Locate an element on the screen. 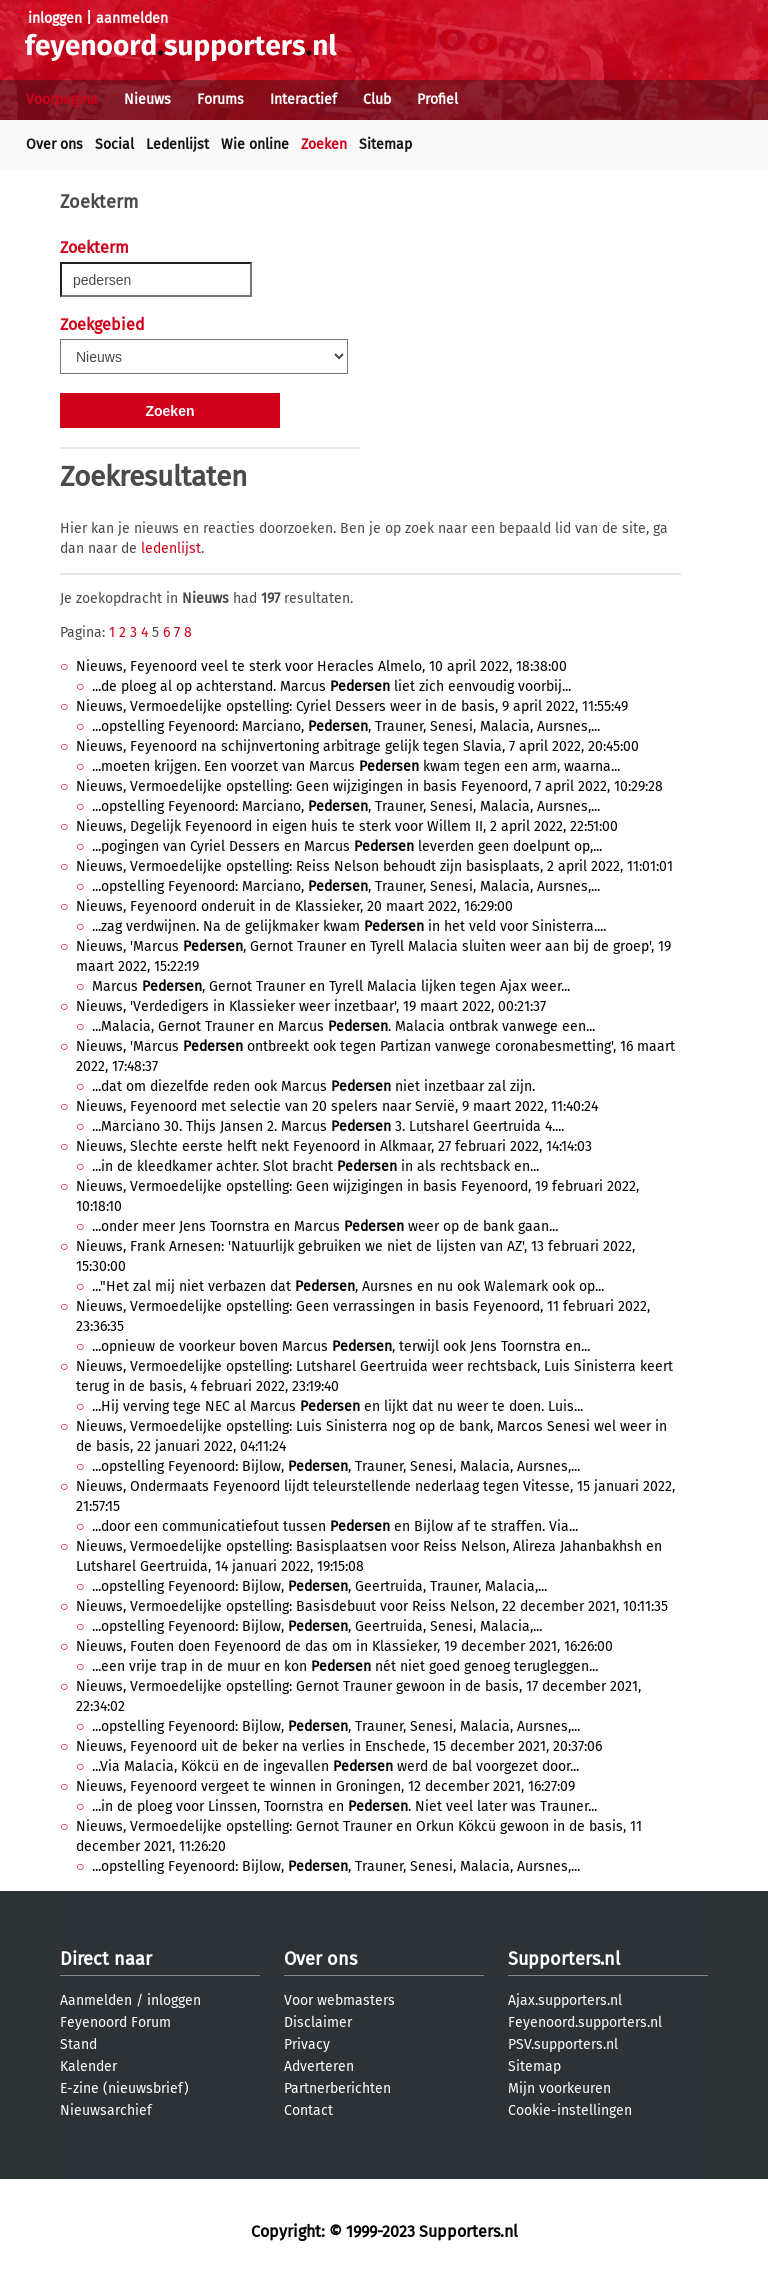 The image size is (768, 2284). Feyenoord.supporters.nl is located at coordinates (585, 2022).